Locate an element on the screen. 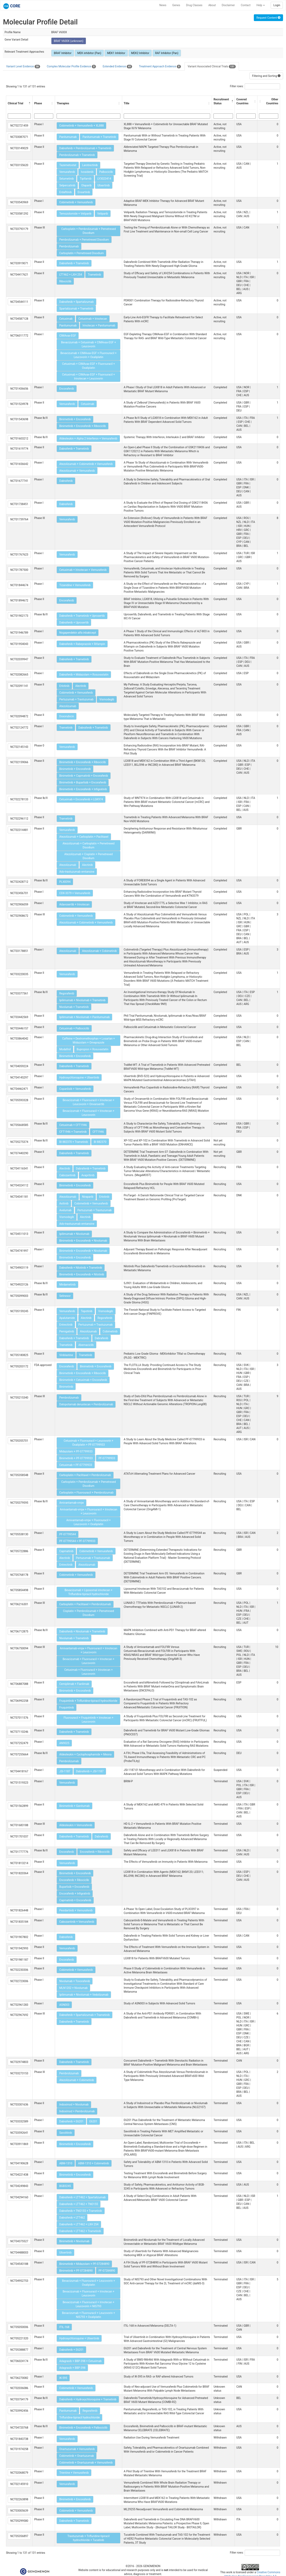 The width and height of the screenshot is (286, 2576). Pembrolizumab + Pemetrexed Disodium is located at coordinates (84, 239).